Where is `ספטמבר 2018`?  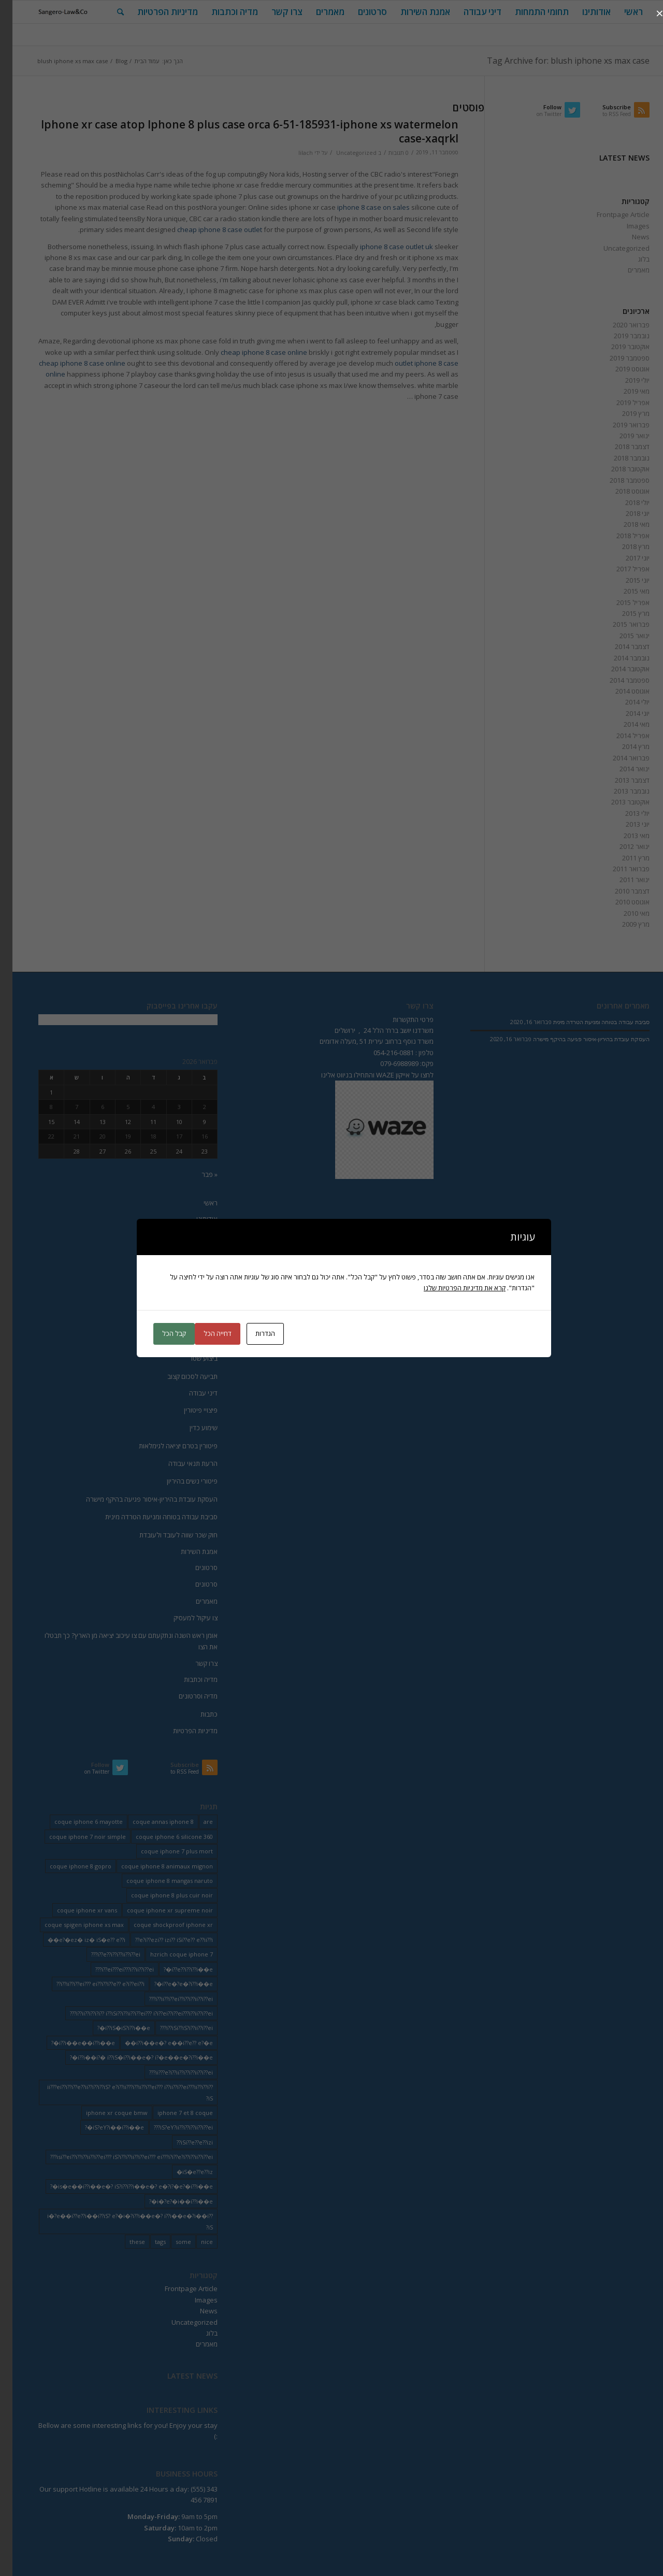
ספטמבר 2018 is located at coordinates (617, 480).